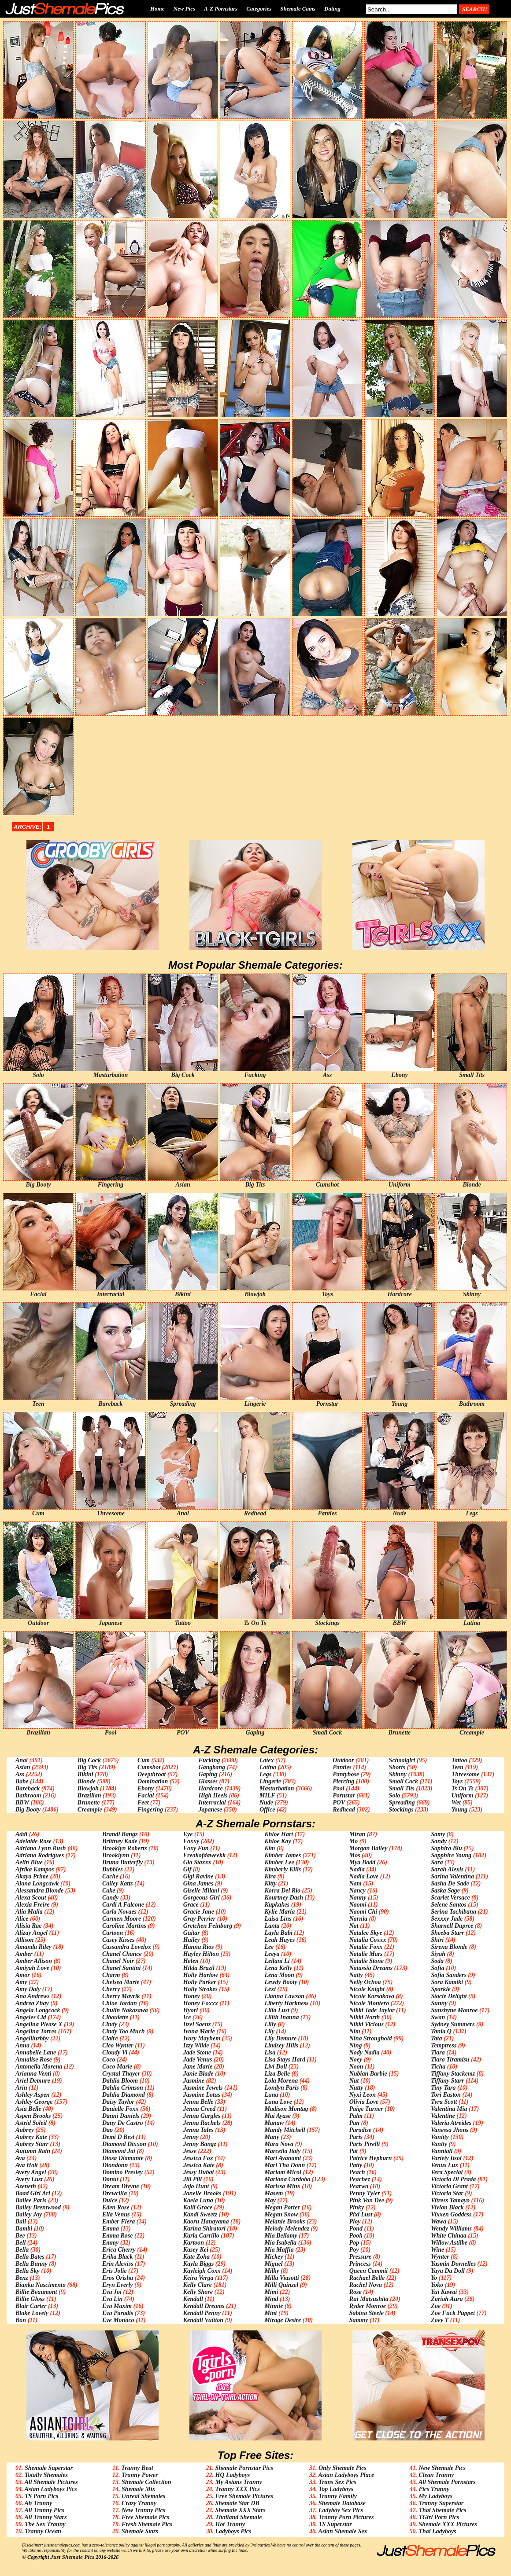 The height and width of the screenshot is (2576, 511). I want to click on Deepthroat, so click(151, 1774).